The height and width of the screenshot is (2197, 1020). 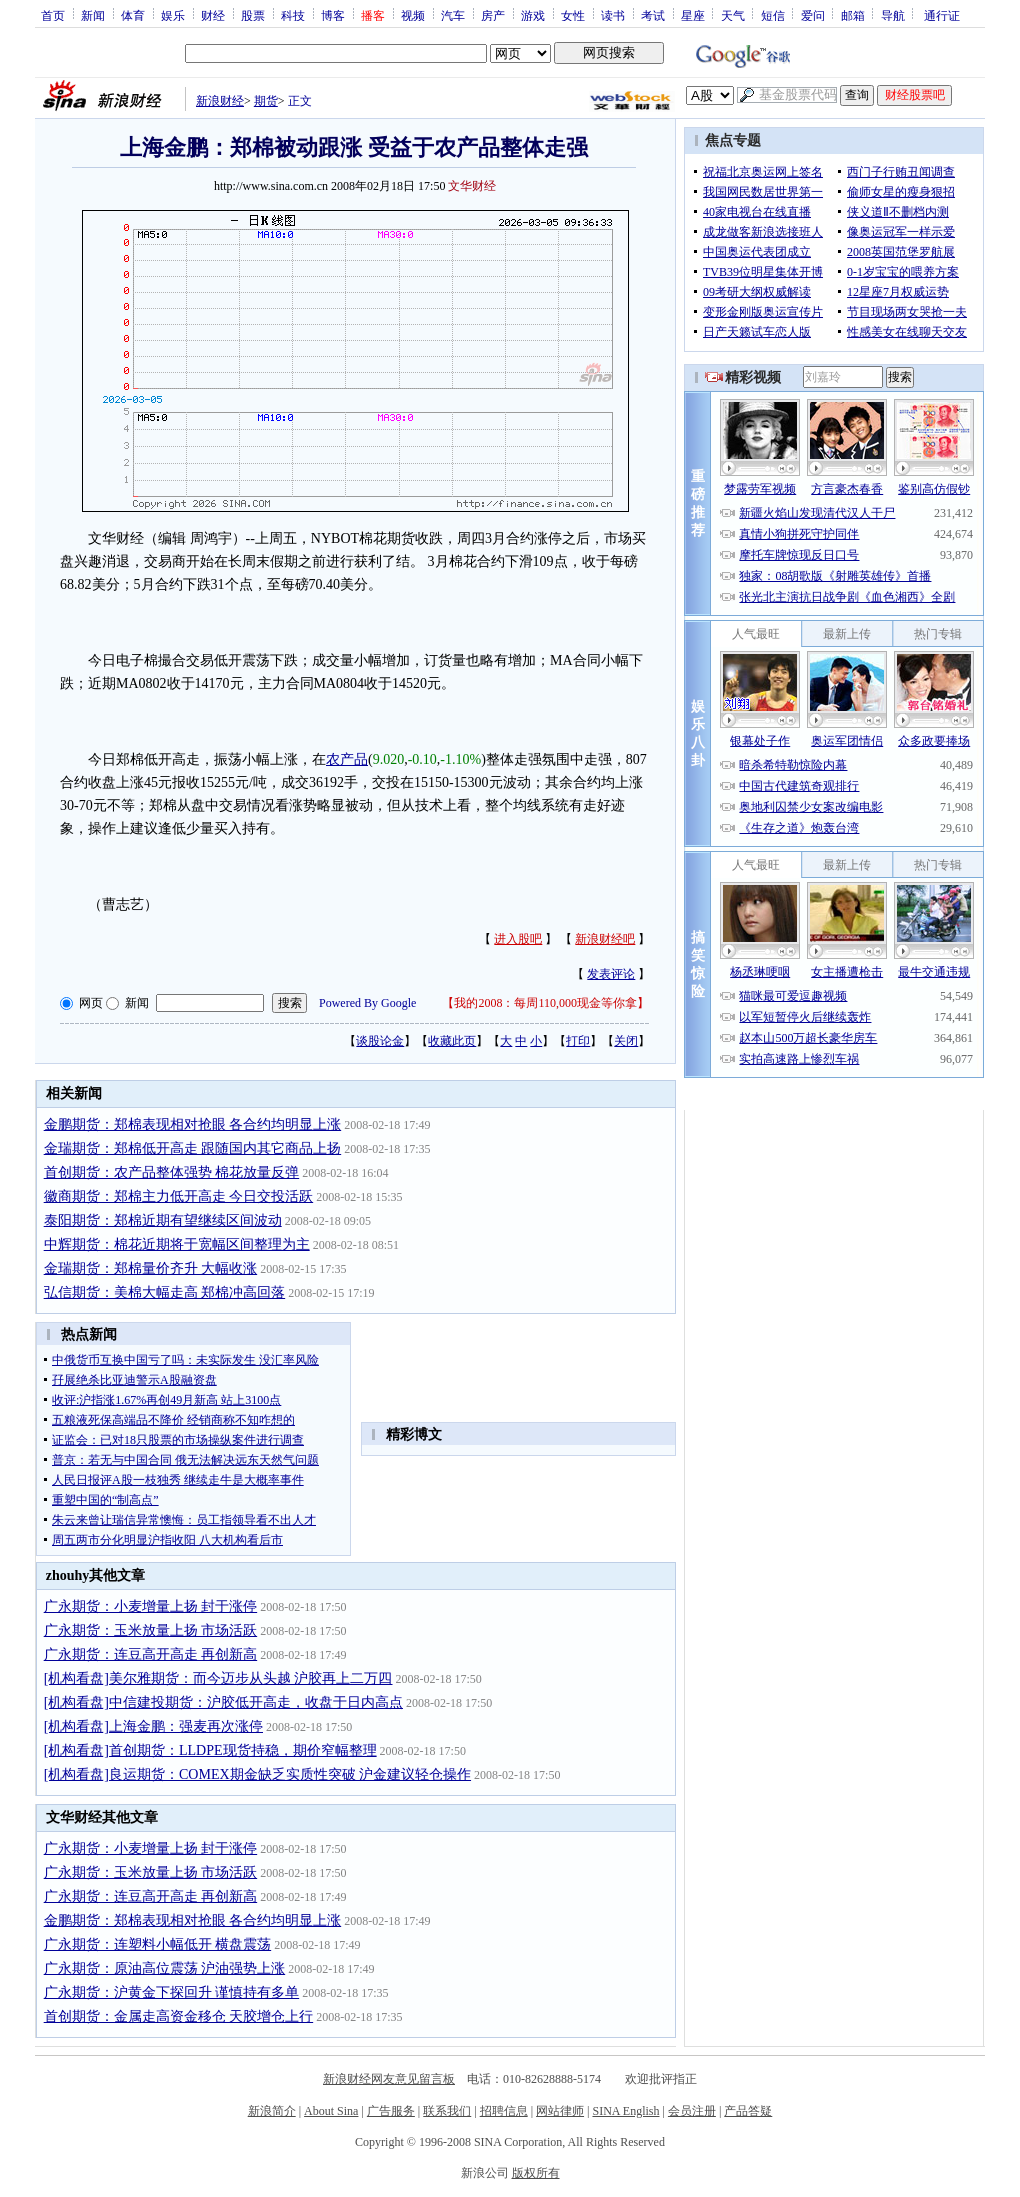 What do you see at coordinates (153, 1726) in the screenshot?
I see `[机构看盘]上海金鹏：强麦再次涨停` at bounding box center [153, 1726].